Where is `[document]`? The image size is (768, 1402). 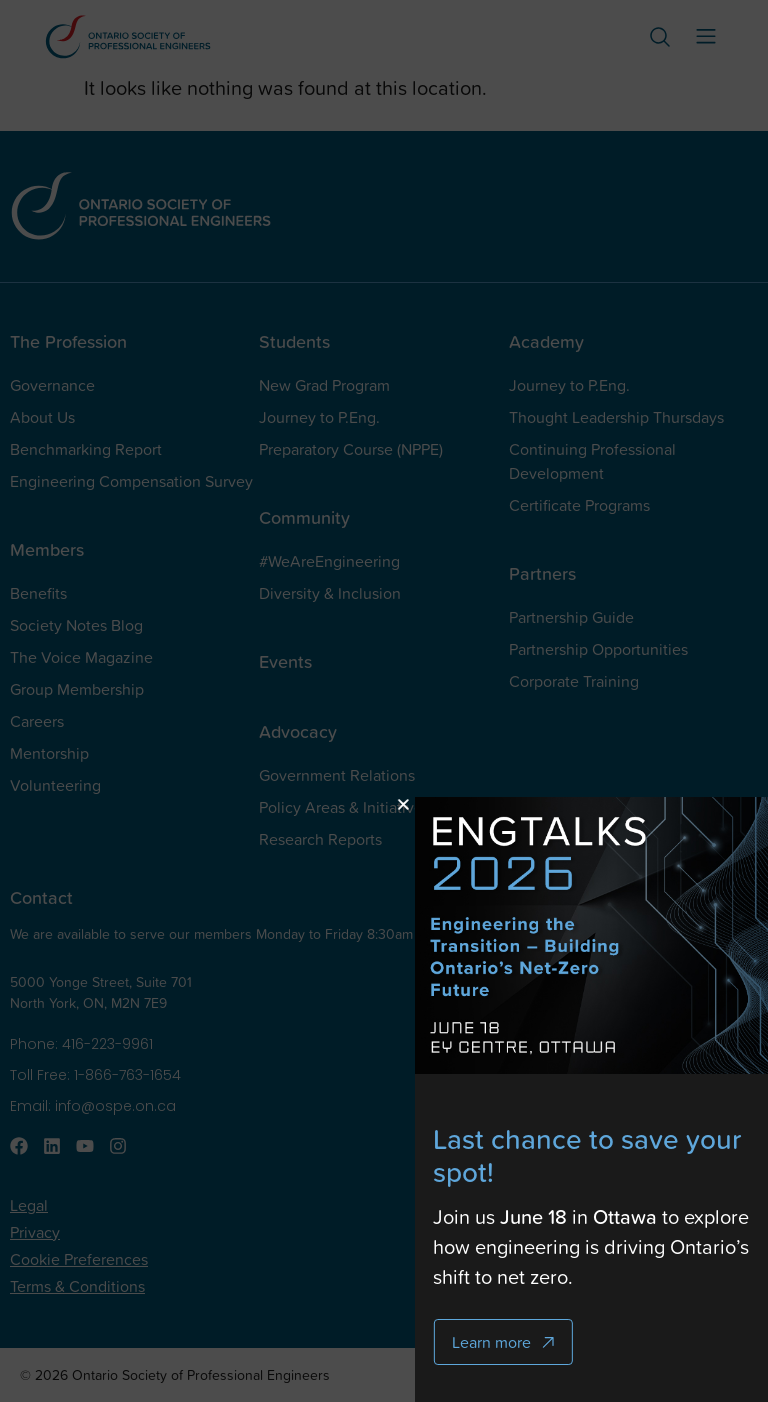
[document] is located at coordinates (384, 701).